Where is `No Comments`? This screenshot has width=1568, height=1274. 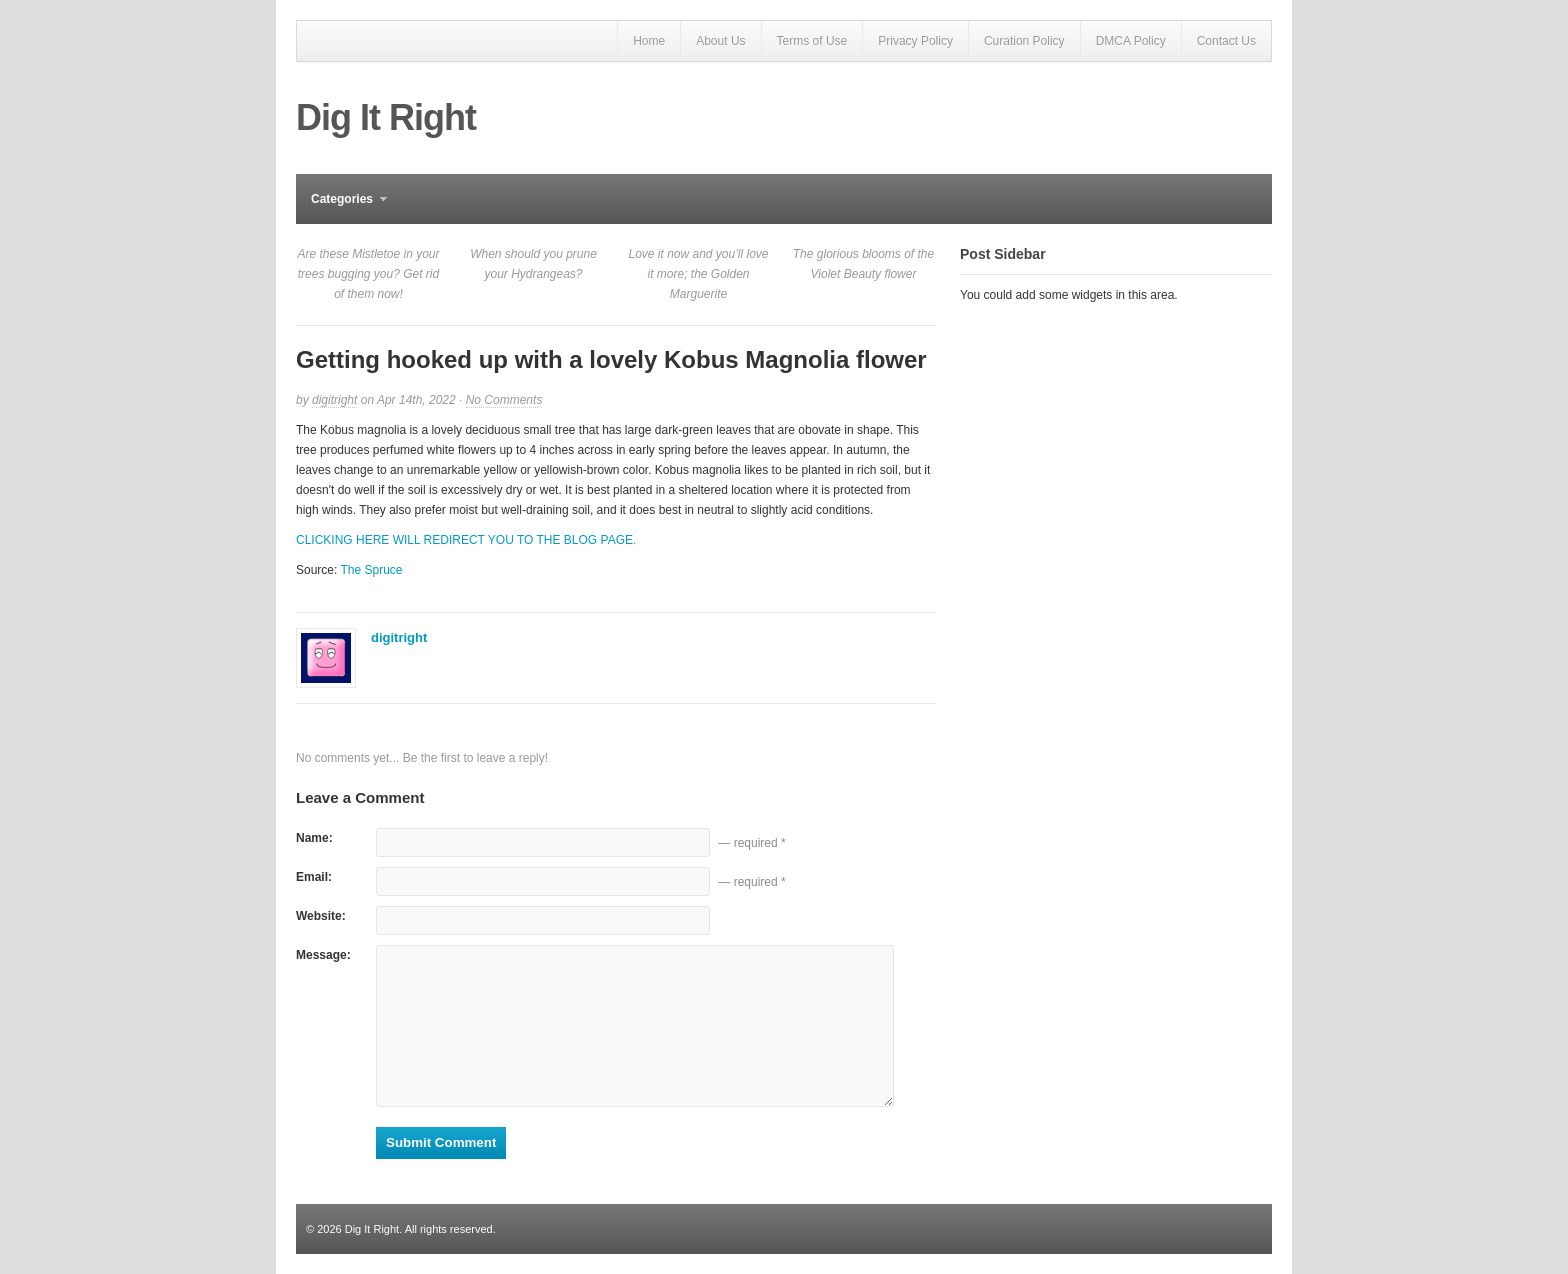 No Comments is located at coordinates (504, 400).